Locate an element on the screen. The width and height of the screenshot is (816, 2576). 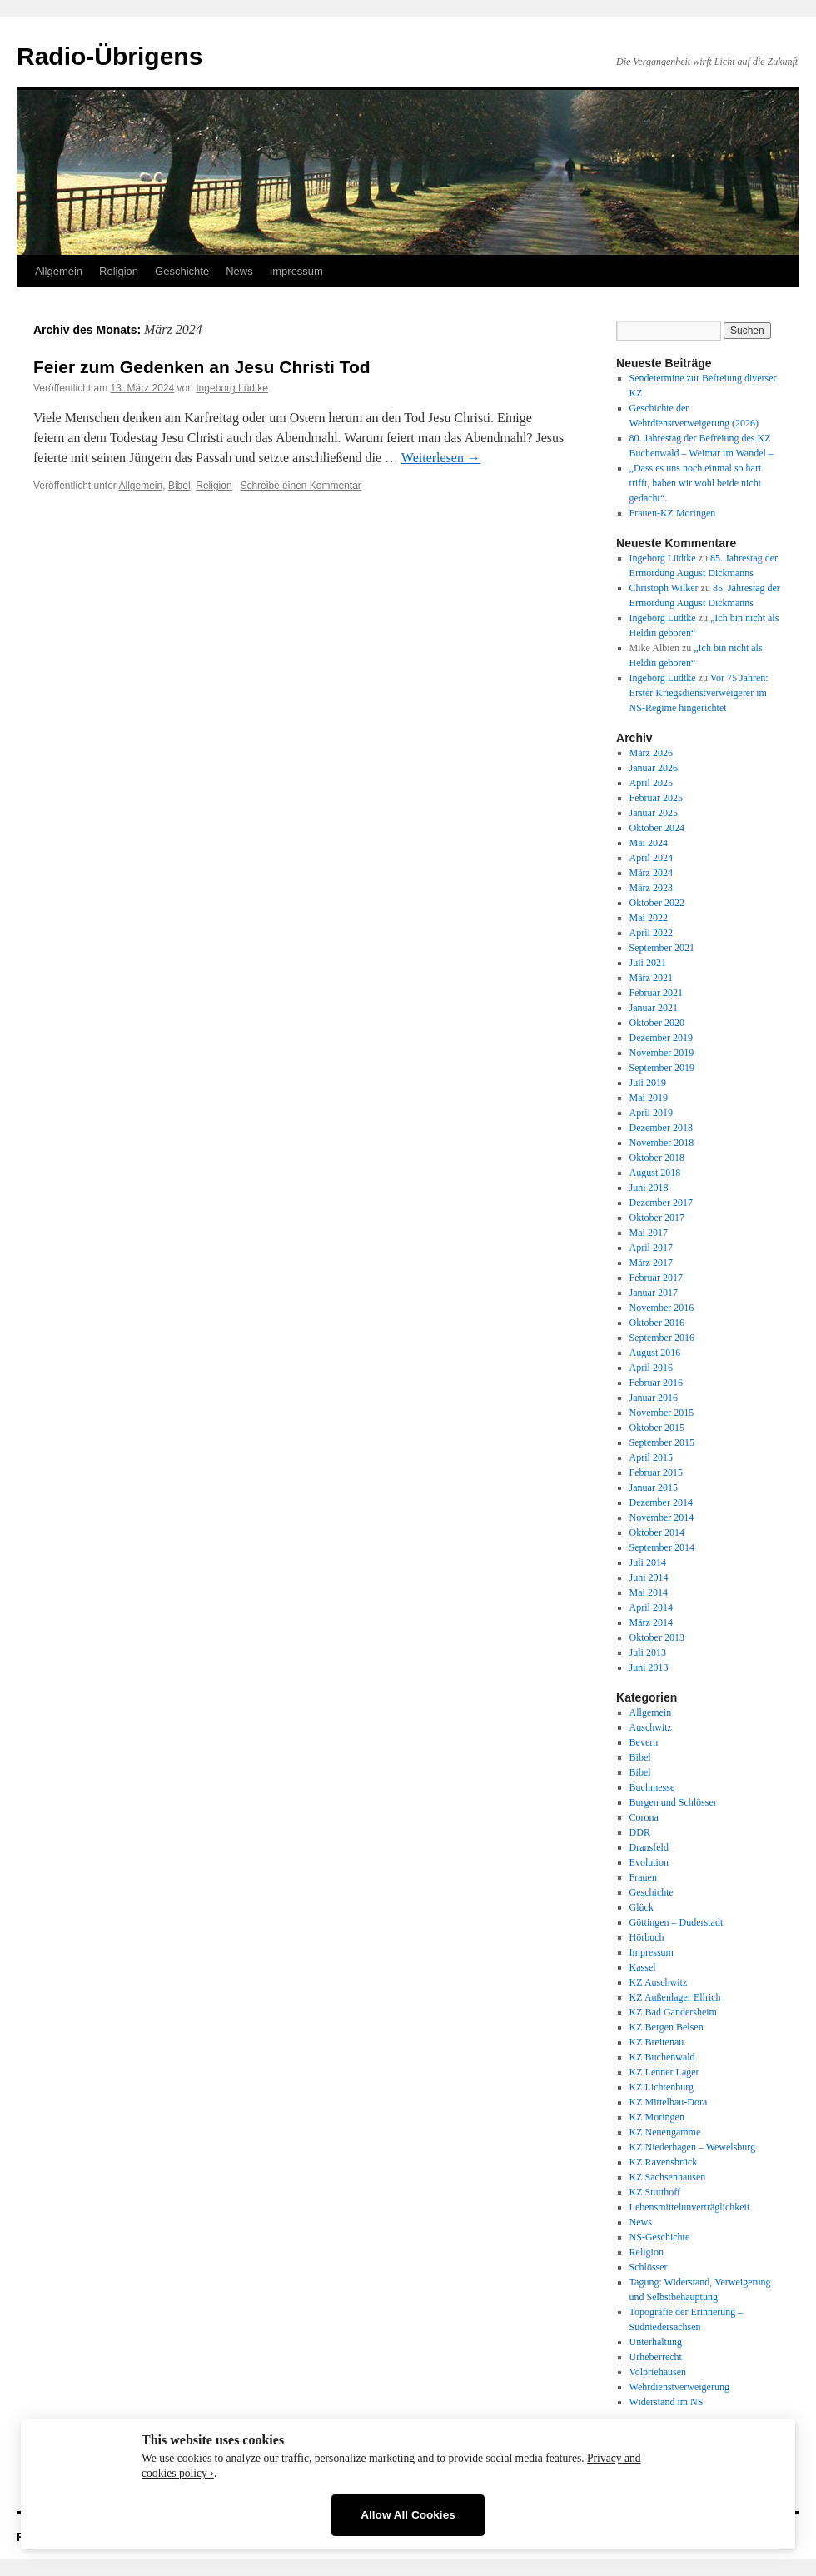
Allgemein is located at coordinates (58, 271).